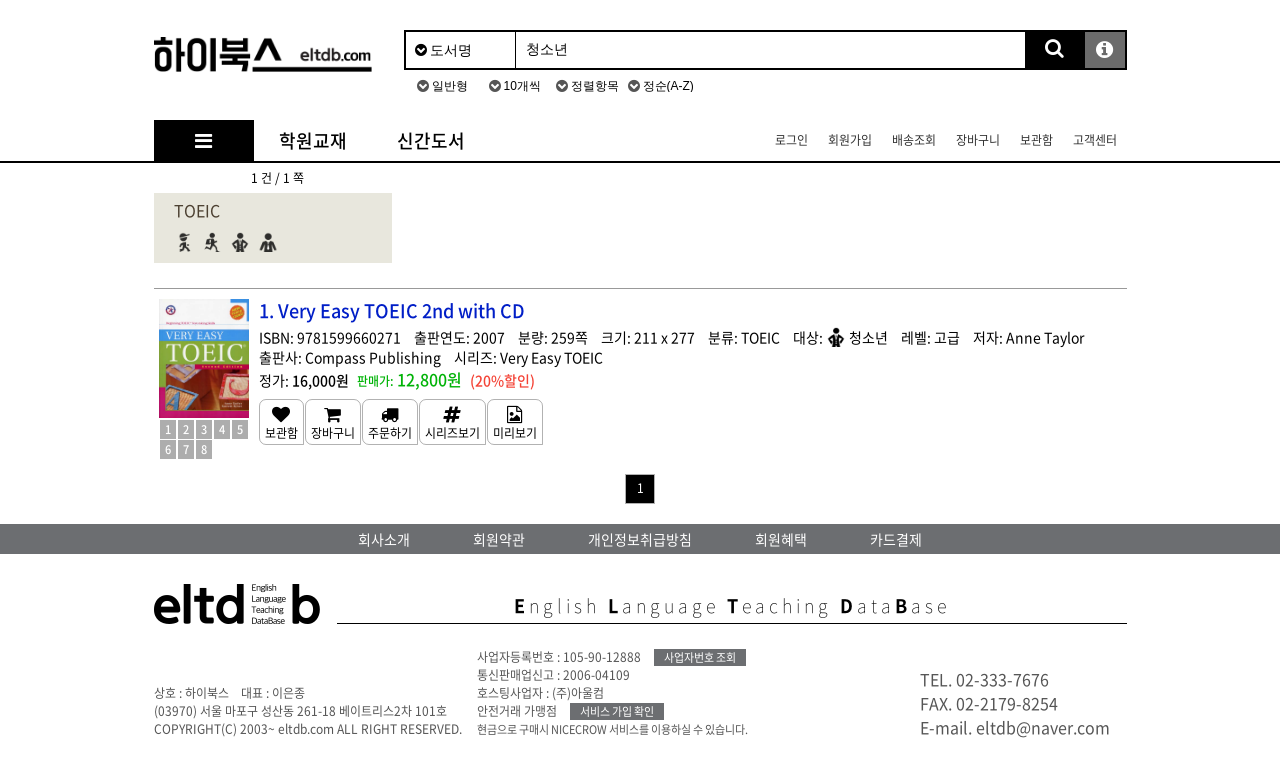  Describe the element at coordinates (313, 140) in the screenshot. I see `학원교재` at that location.